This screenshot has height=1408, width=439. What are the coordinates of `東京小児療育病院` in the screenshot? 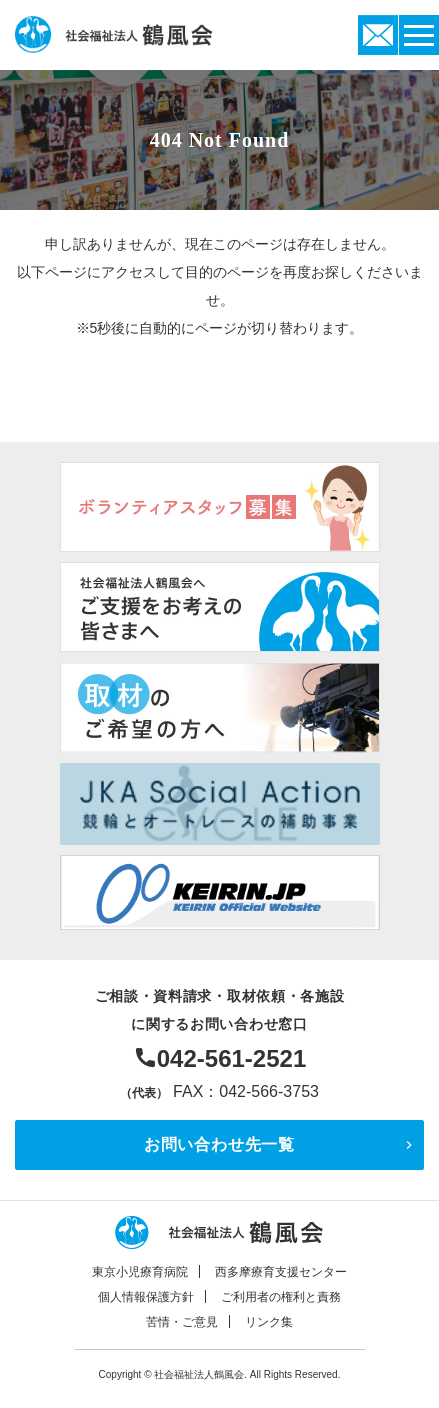 It's located at (140, 1272).